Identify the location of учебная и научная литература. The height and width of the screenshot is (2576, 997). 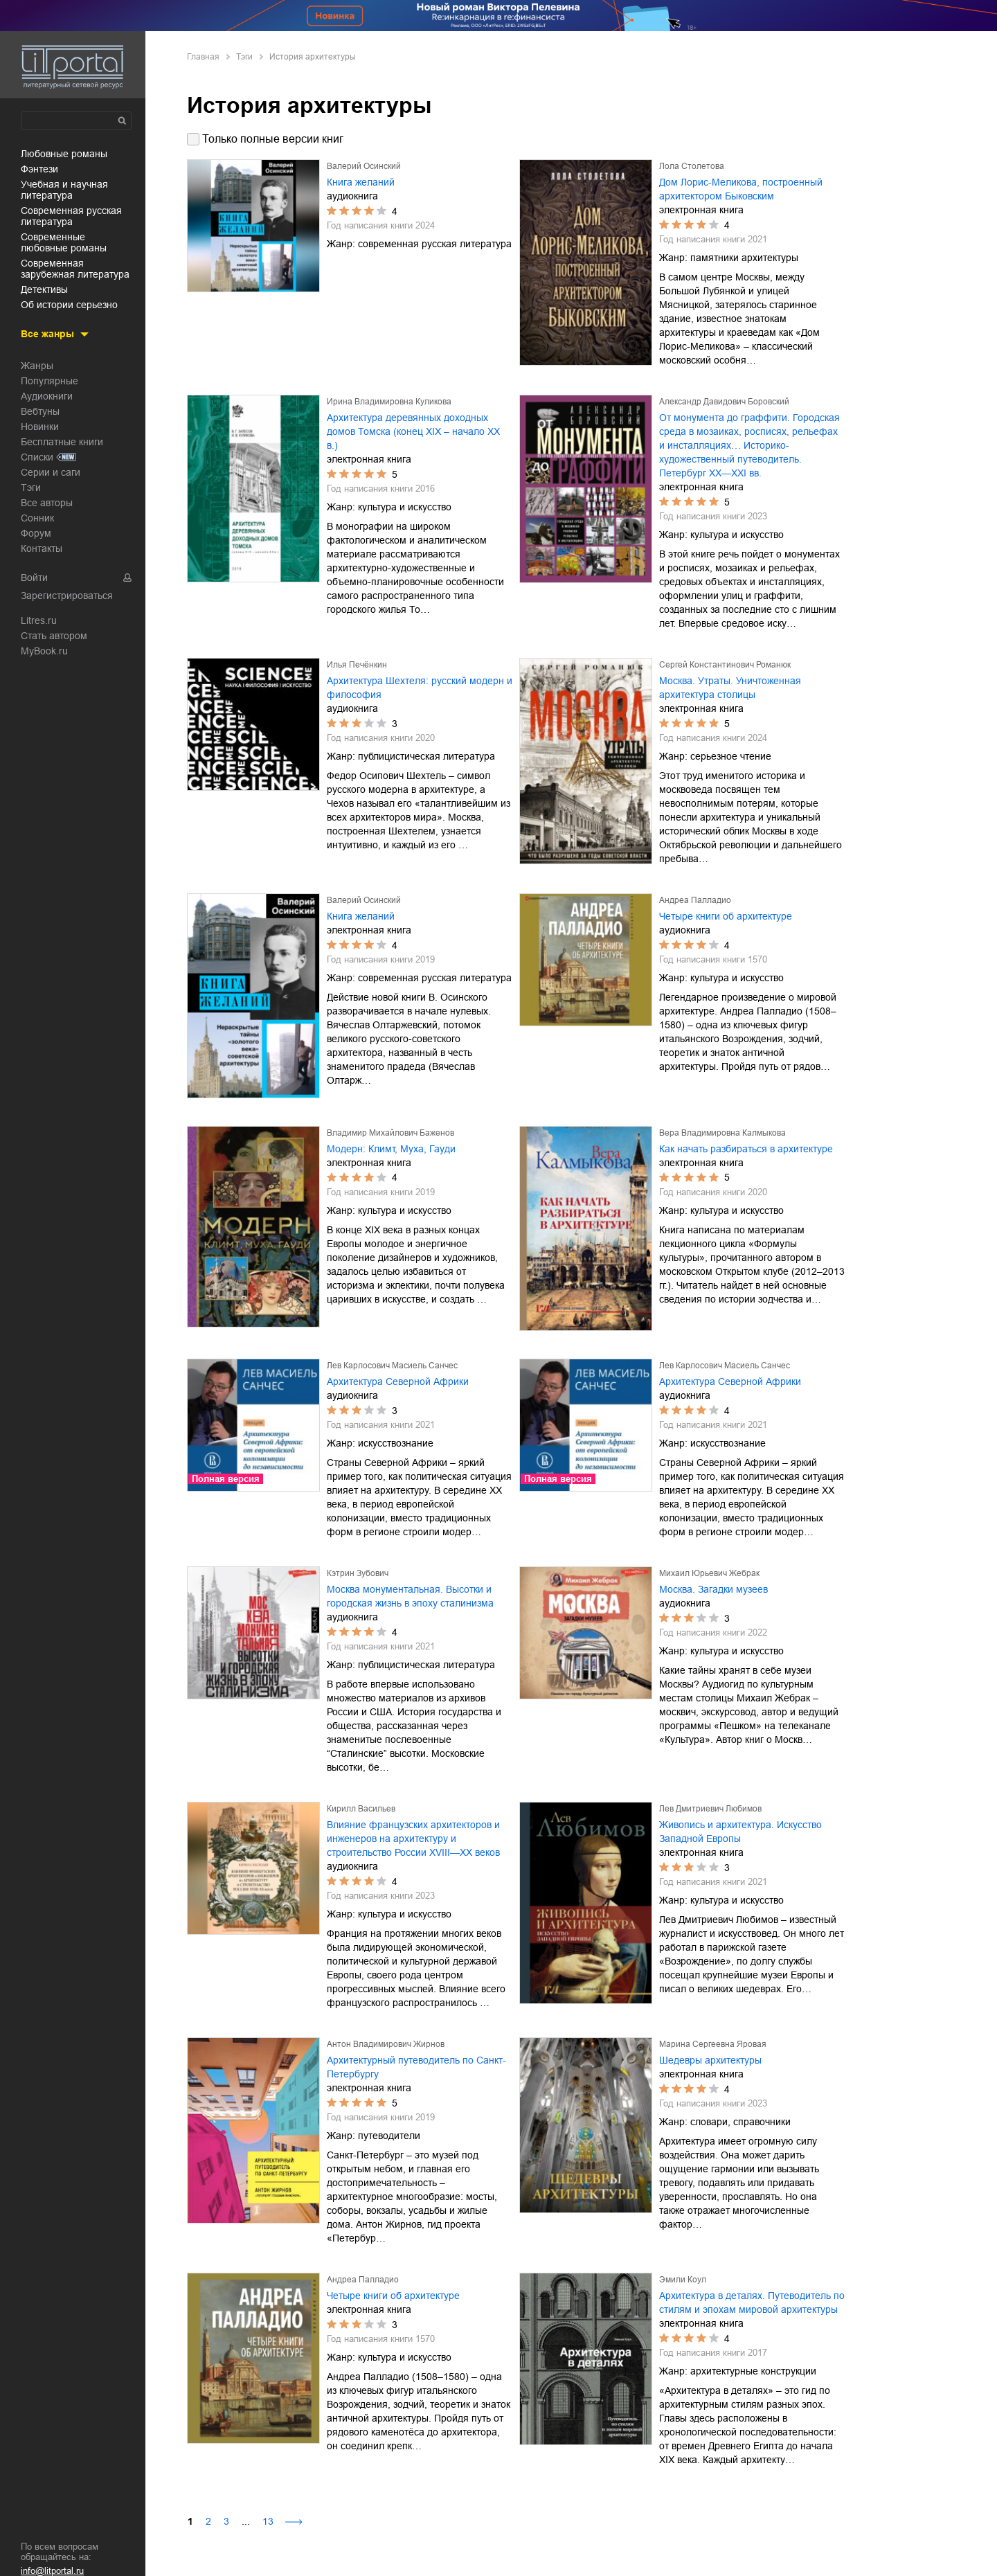
(64, 190).